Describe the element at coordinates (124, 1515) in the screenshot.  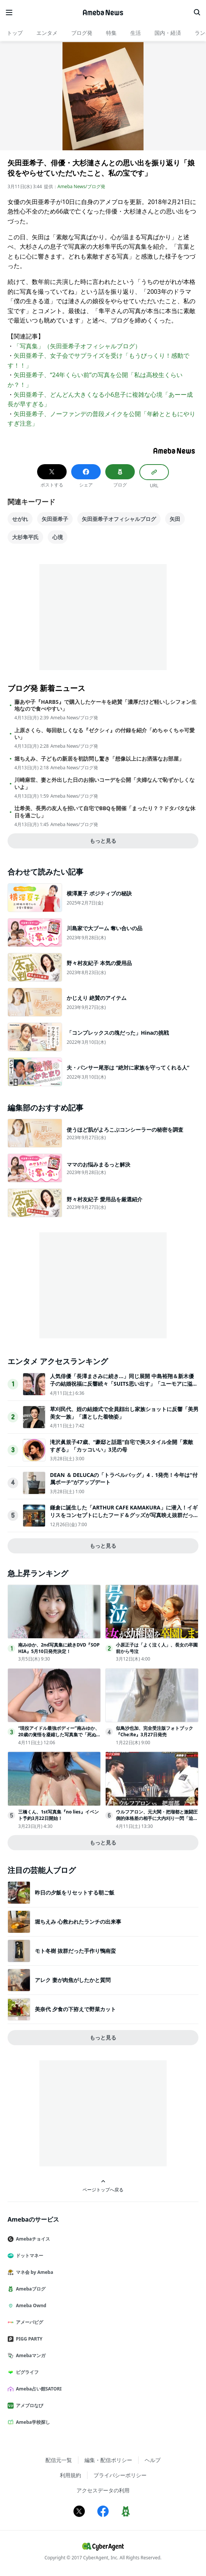
I see `鎌倉に誕生した「ARTHUR CAFE KAMAKURA」に潜入！イギリスをコンセプトにしたフード＆グッズが写真映え抜群だった＜取材レポ＞` at that location.